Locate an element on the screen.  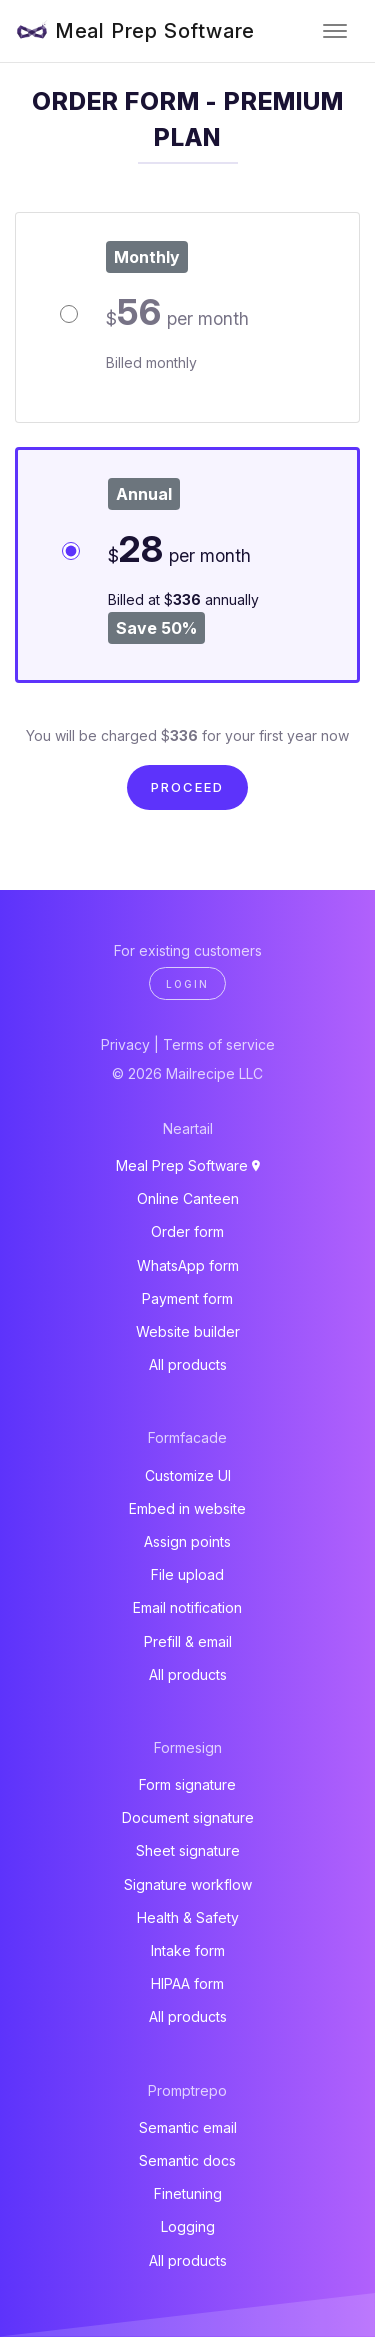
Prefill & email is located at coordinates (188, 1641).